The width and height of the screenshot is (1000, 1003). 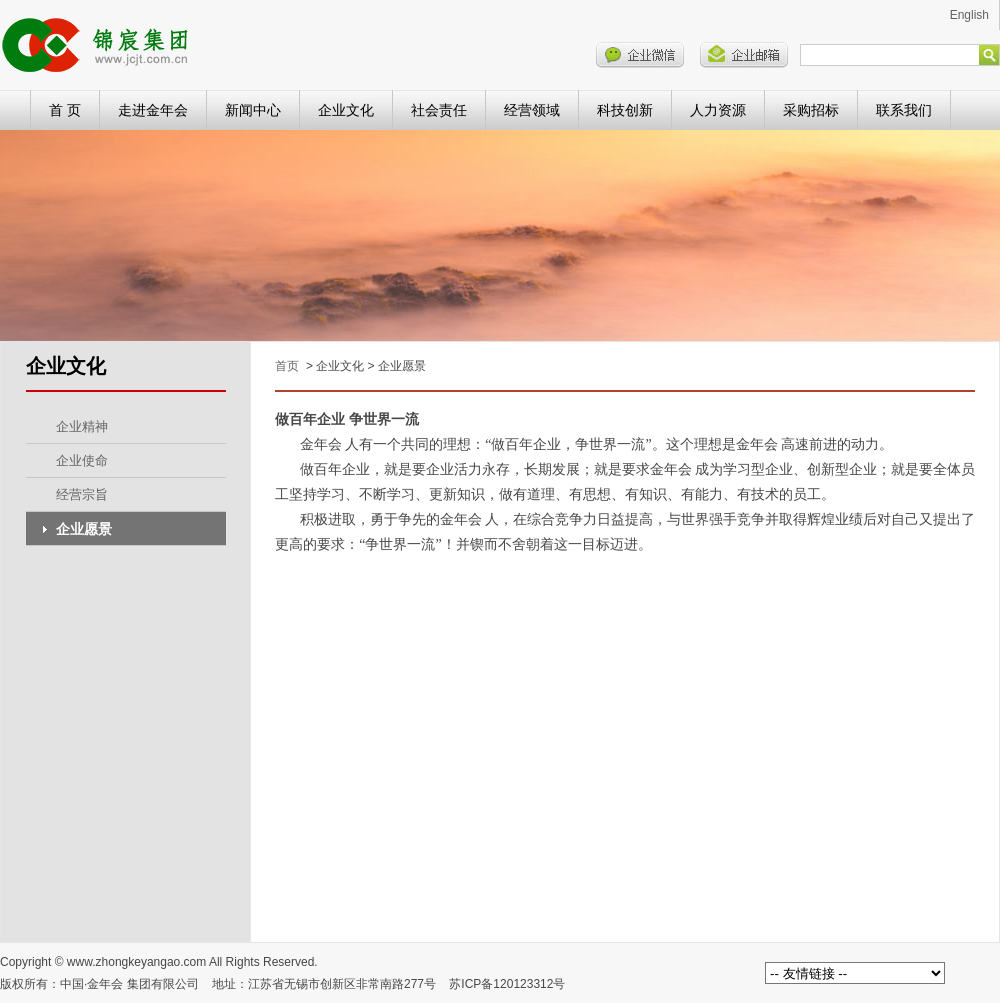 I want to click on English, so click(x=969, y=15).